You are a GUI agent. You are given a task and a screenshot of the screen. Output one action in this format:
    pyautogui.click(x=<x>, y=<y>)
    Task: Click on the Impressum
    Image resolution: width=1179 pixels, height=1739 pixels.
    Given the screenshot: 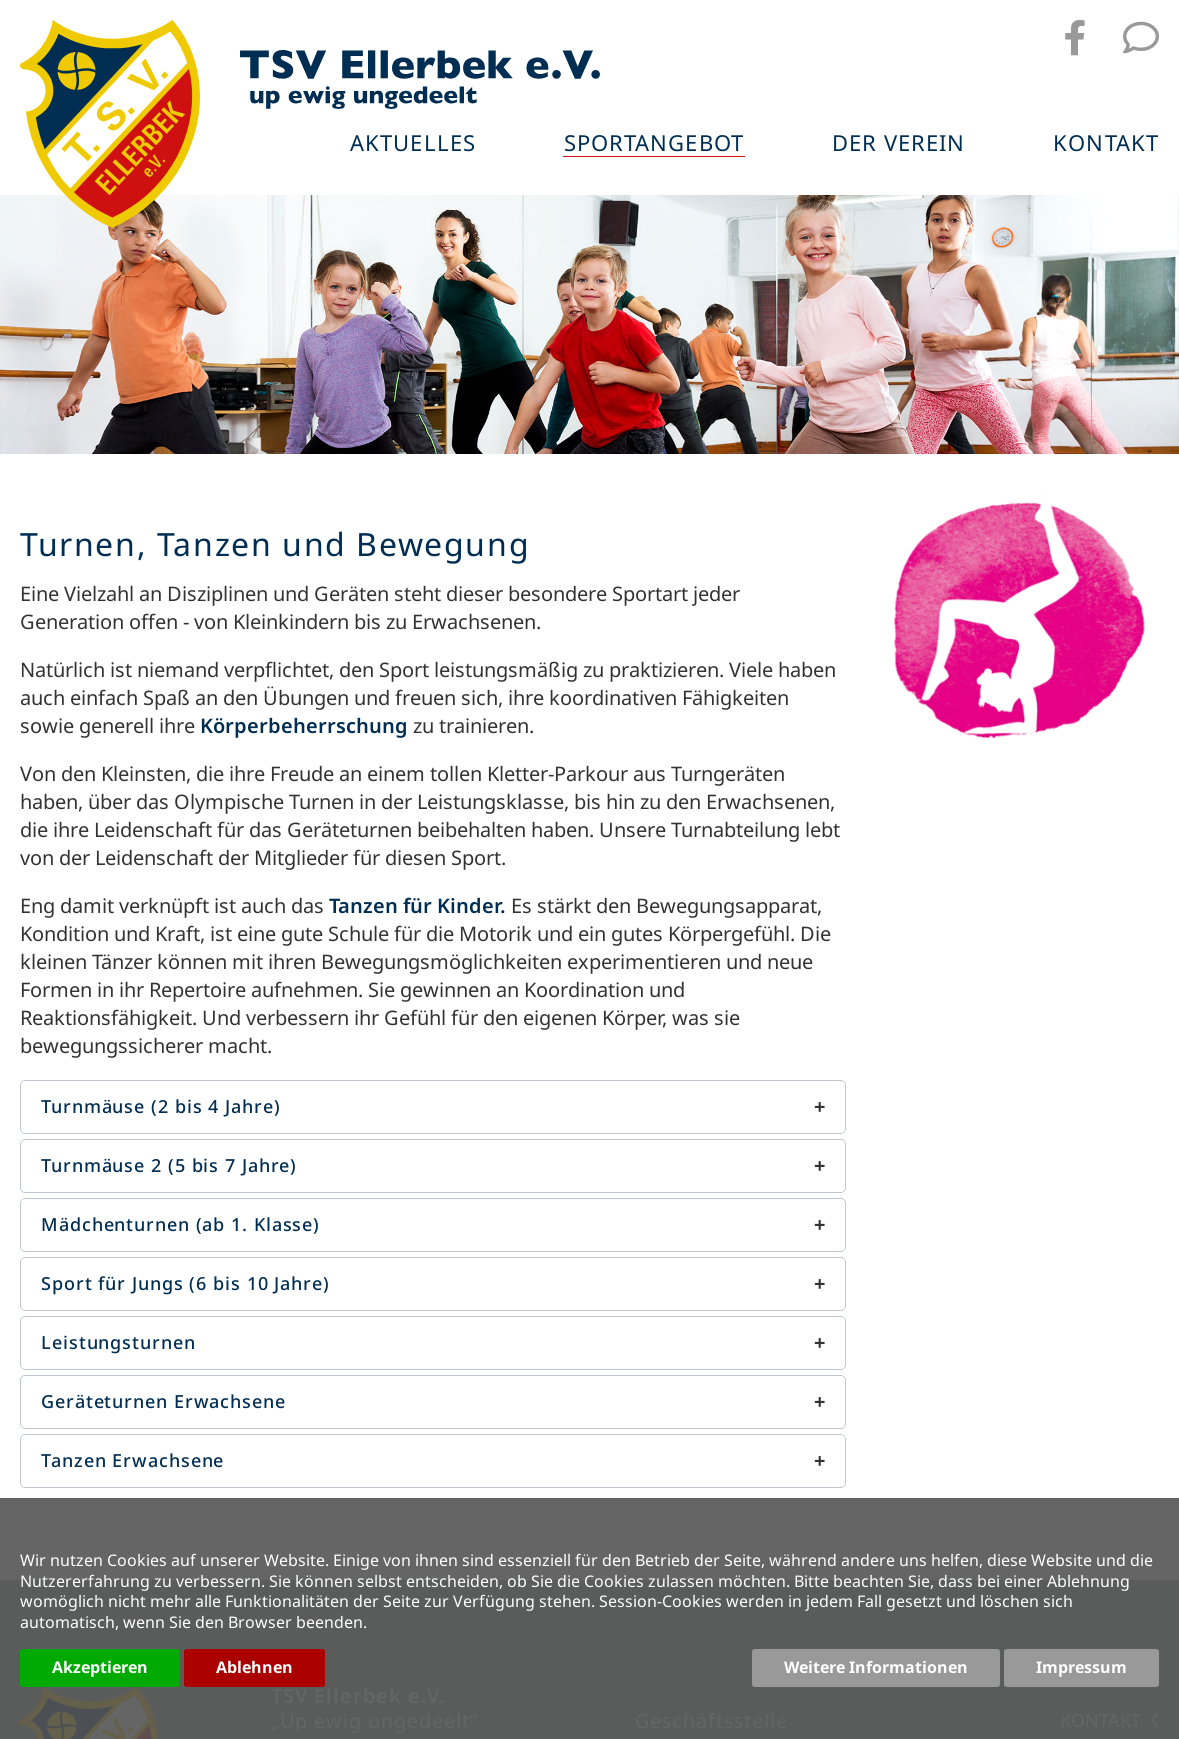 What is the action you would take?
    pyautogui.click(x=1081, y=1667)
    